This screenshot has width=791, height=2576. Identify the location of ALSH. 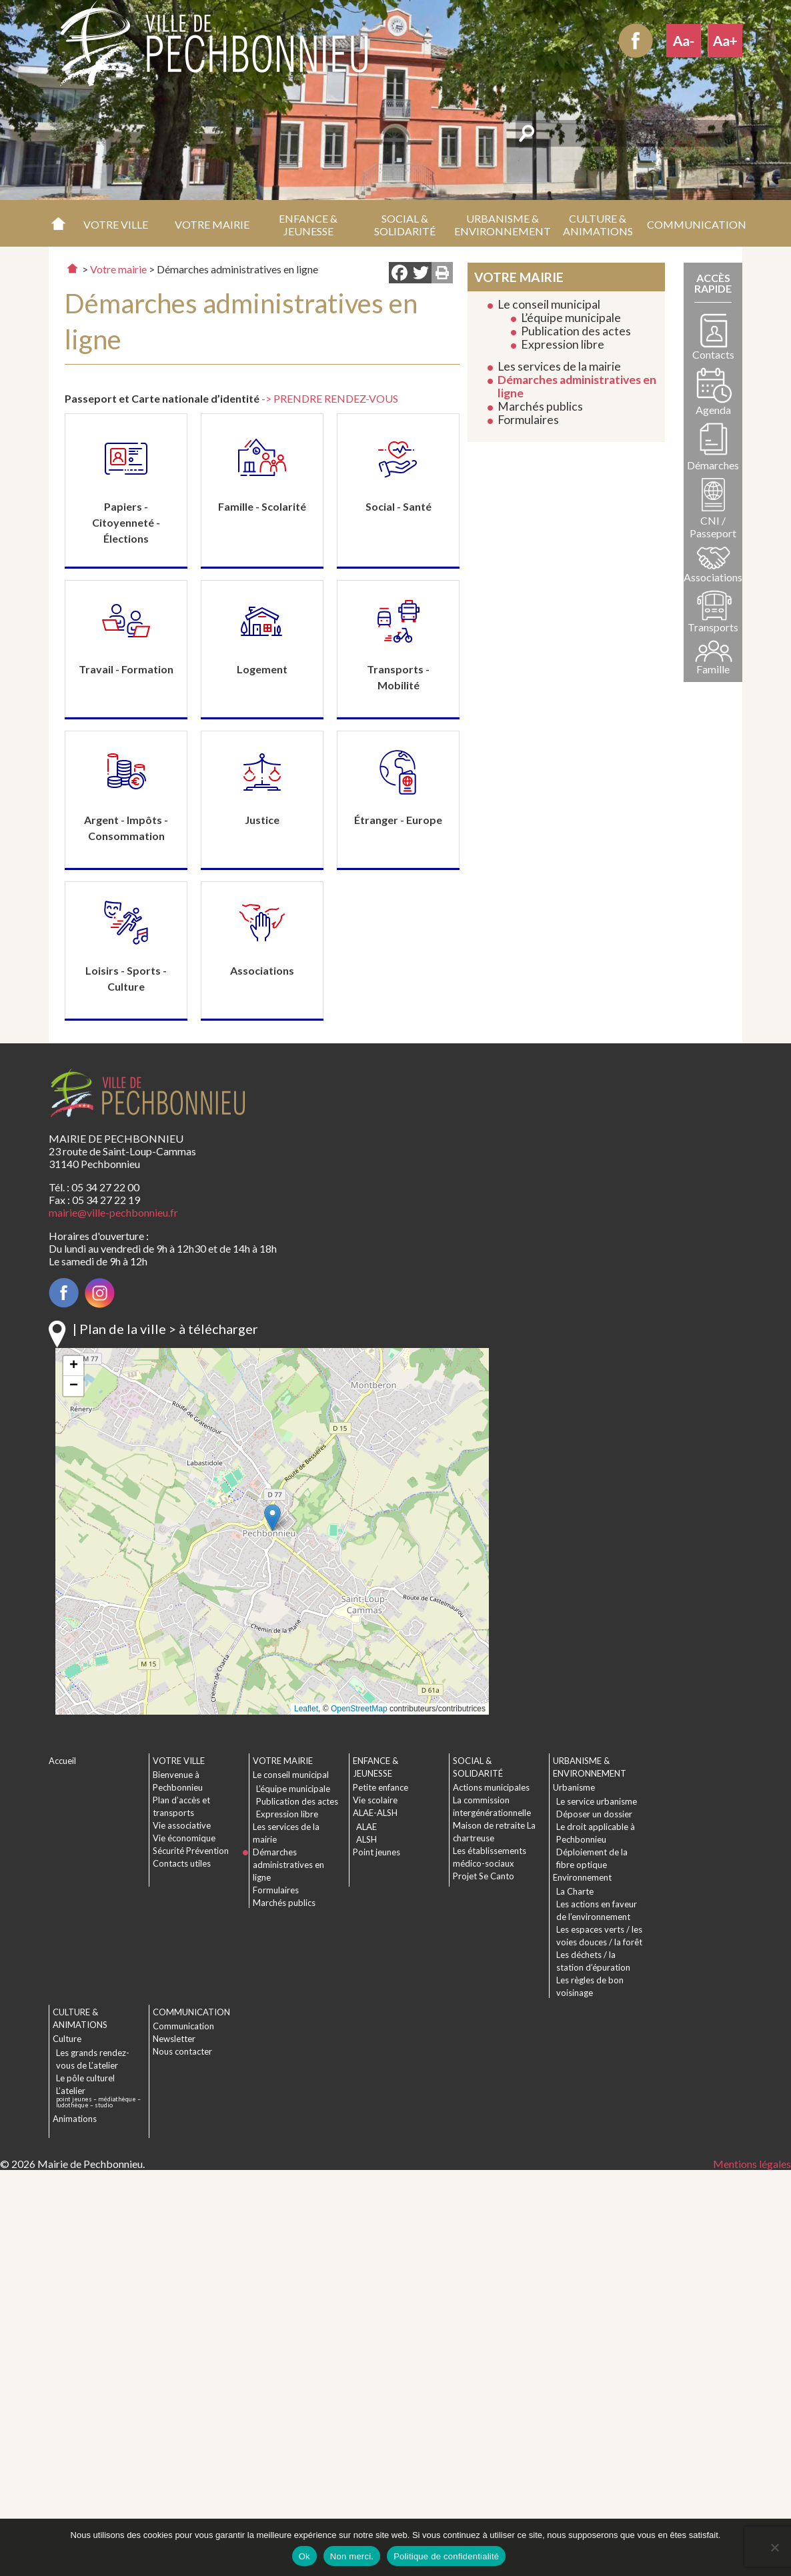
(366, 1839).